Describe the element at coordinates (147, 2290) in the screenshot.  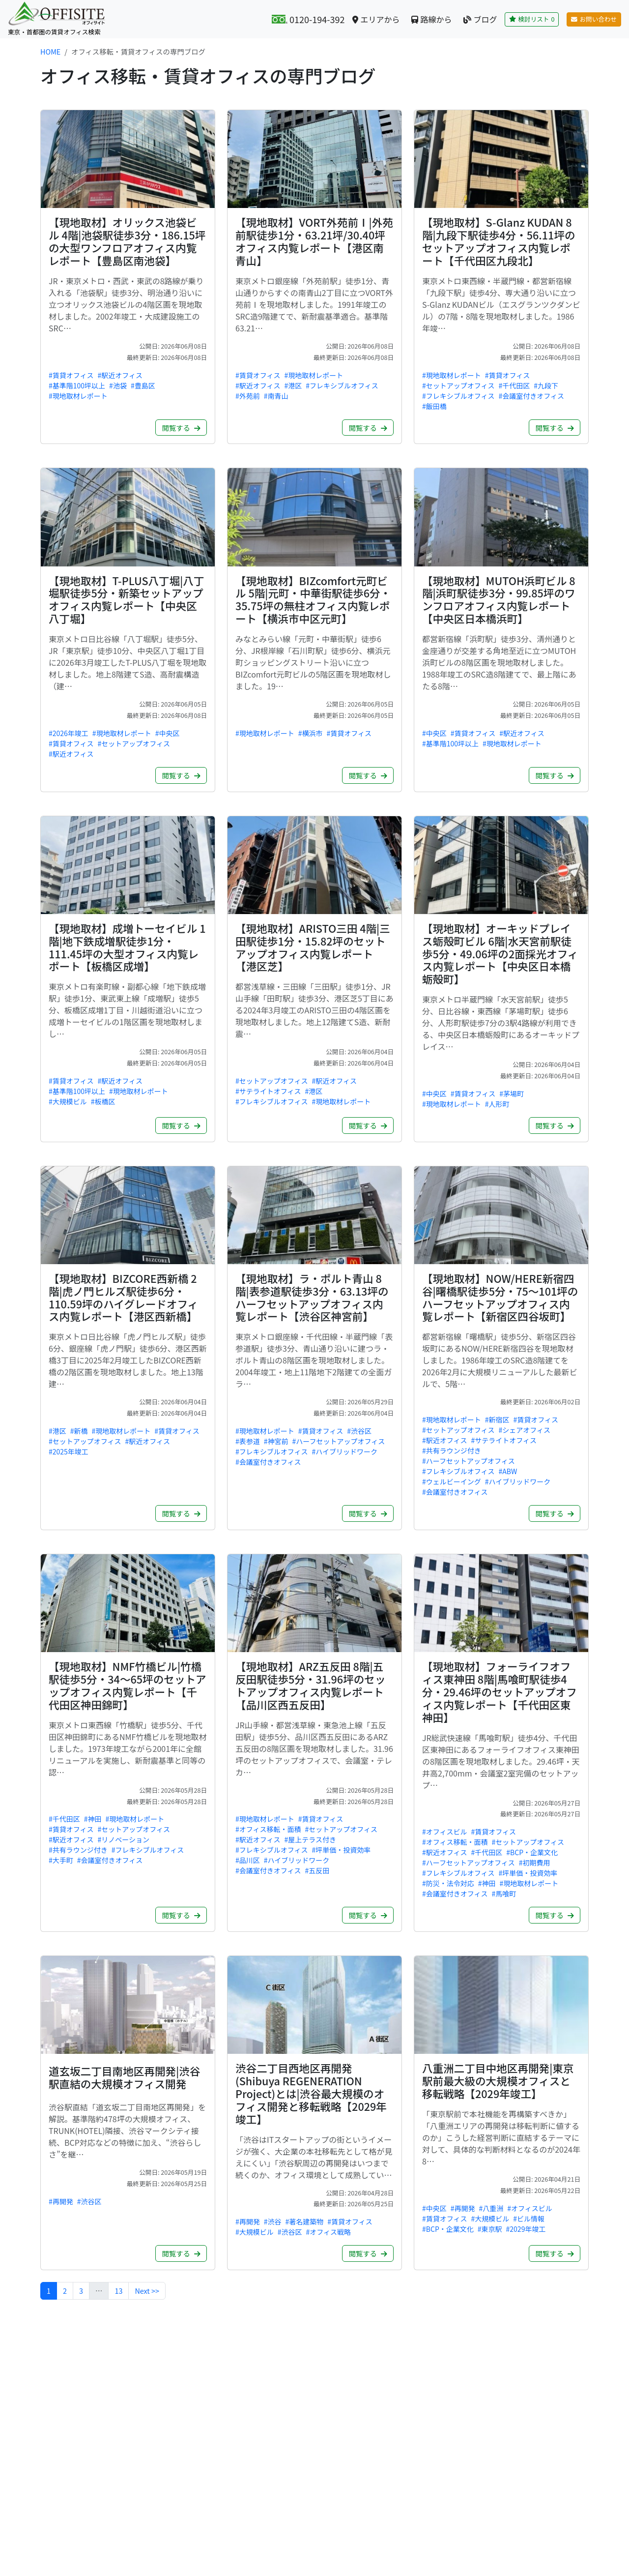
I see `Next >>` at that location.